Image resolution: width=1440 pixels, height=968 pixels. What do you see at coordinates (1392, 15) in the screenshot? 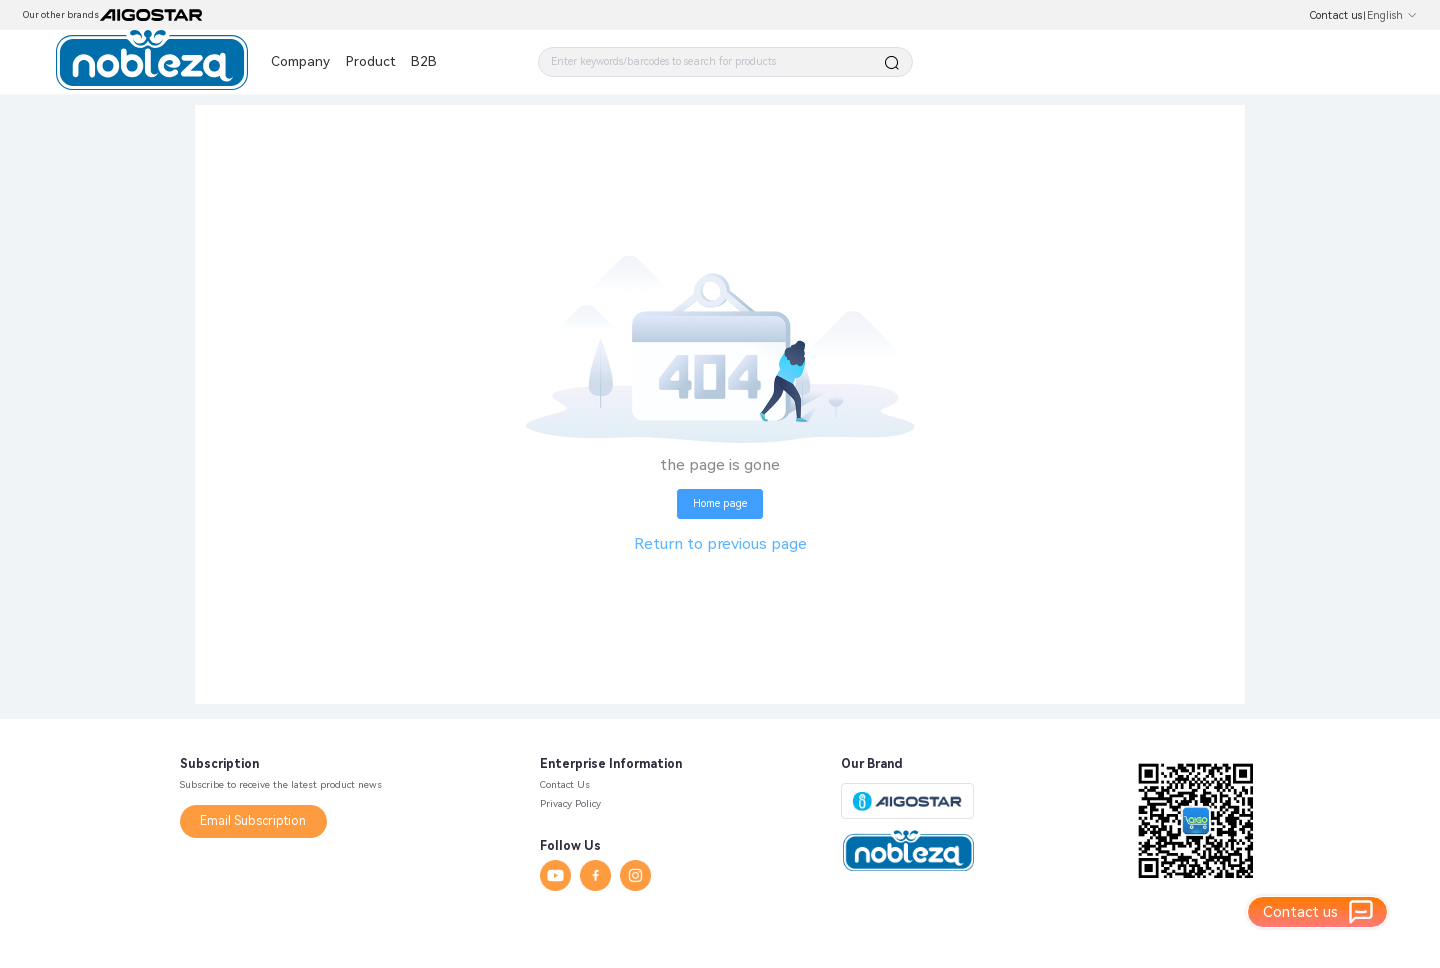
I see `English [button]` at bounding box center [1392, 15].